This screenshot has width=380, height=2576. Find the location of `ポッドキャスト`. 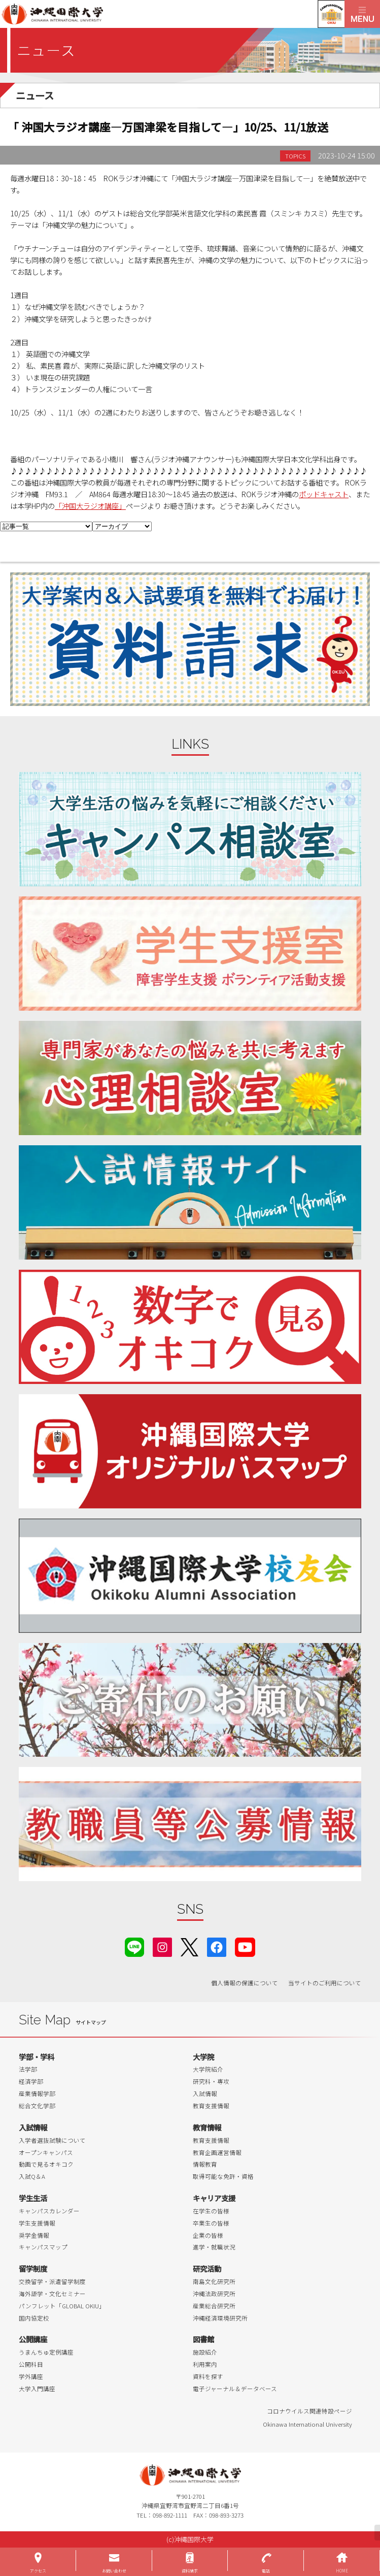

ポッドキャスト is located at coordinates (324, 494).